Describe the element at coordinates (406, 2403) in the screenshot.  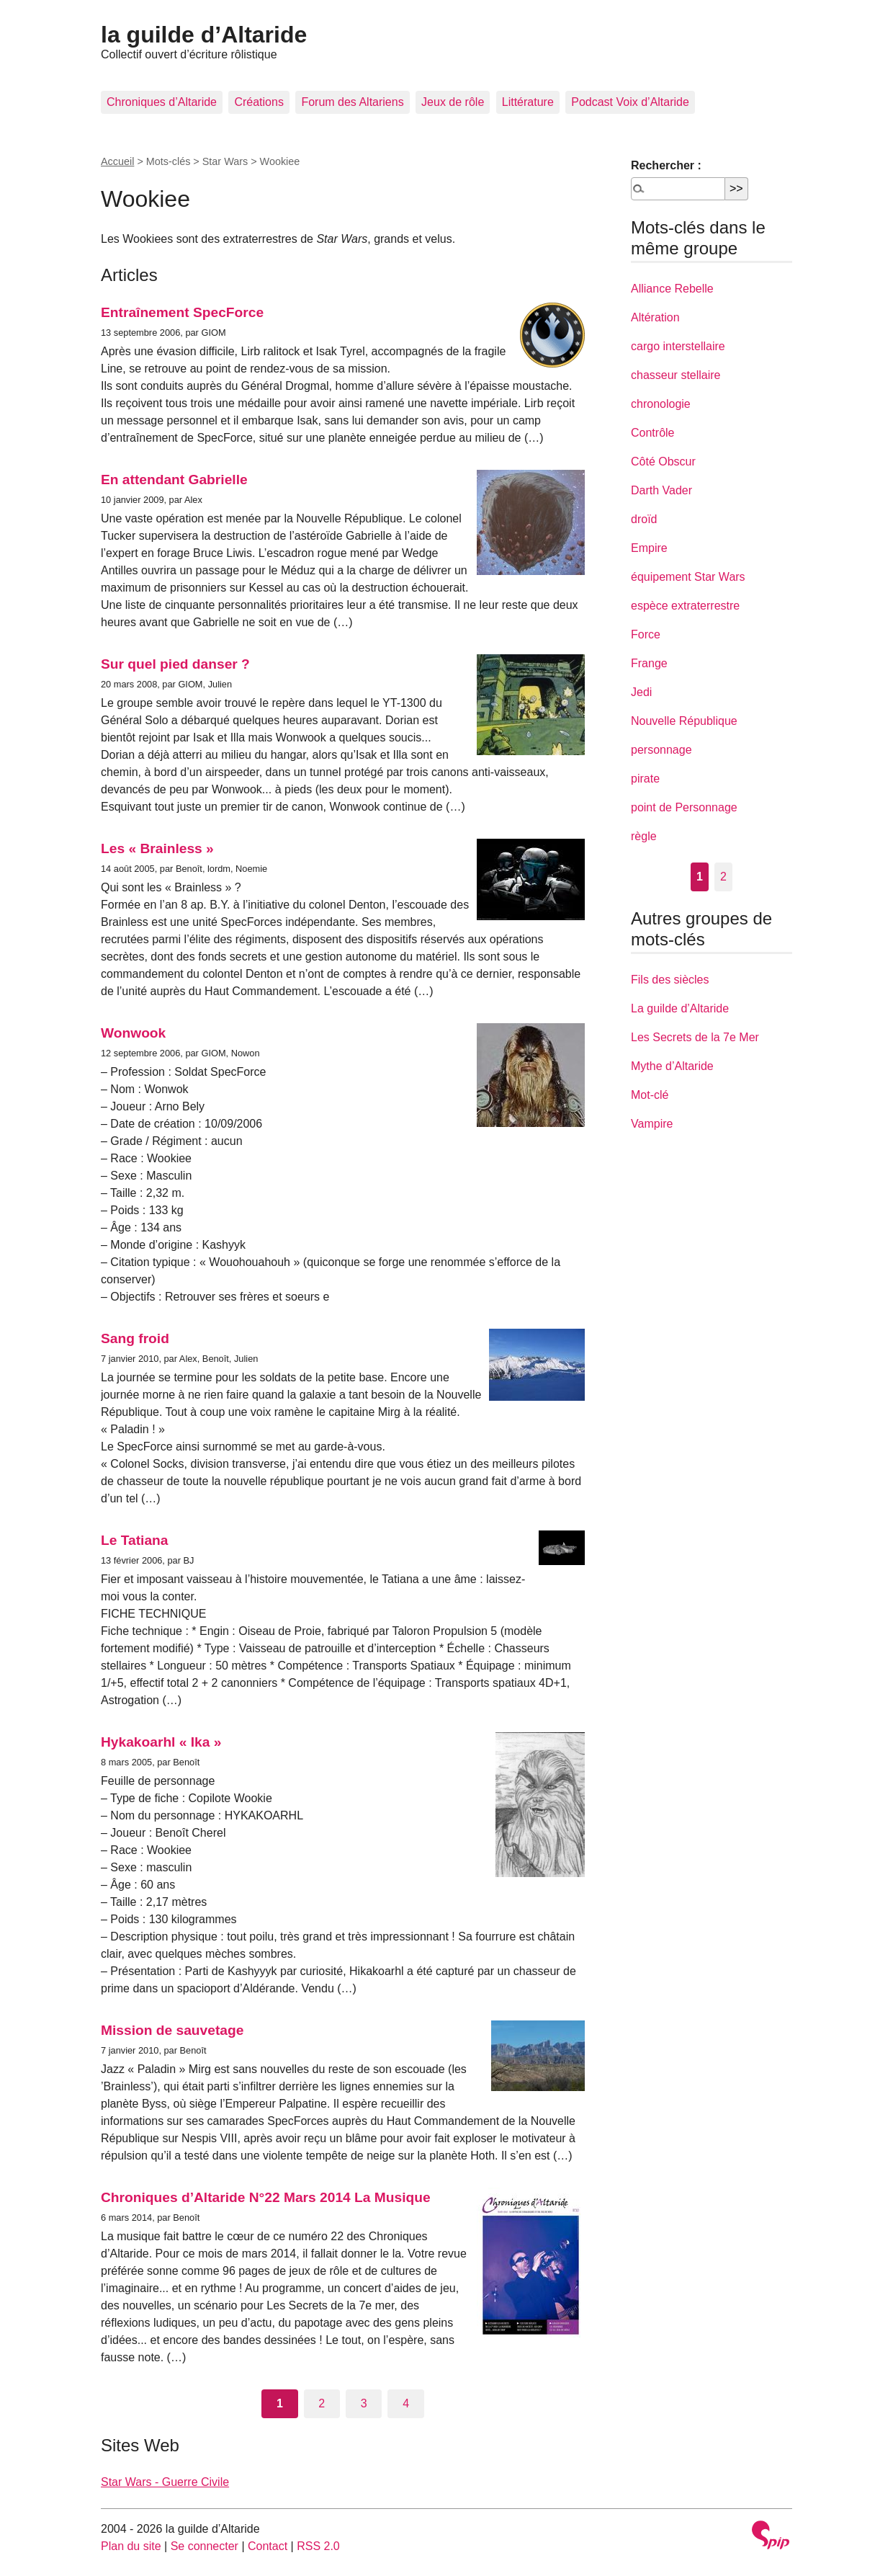
I see `4 [Aller à la page 4]` at that location.